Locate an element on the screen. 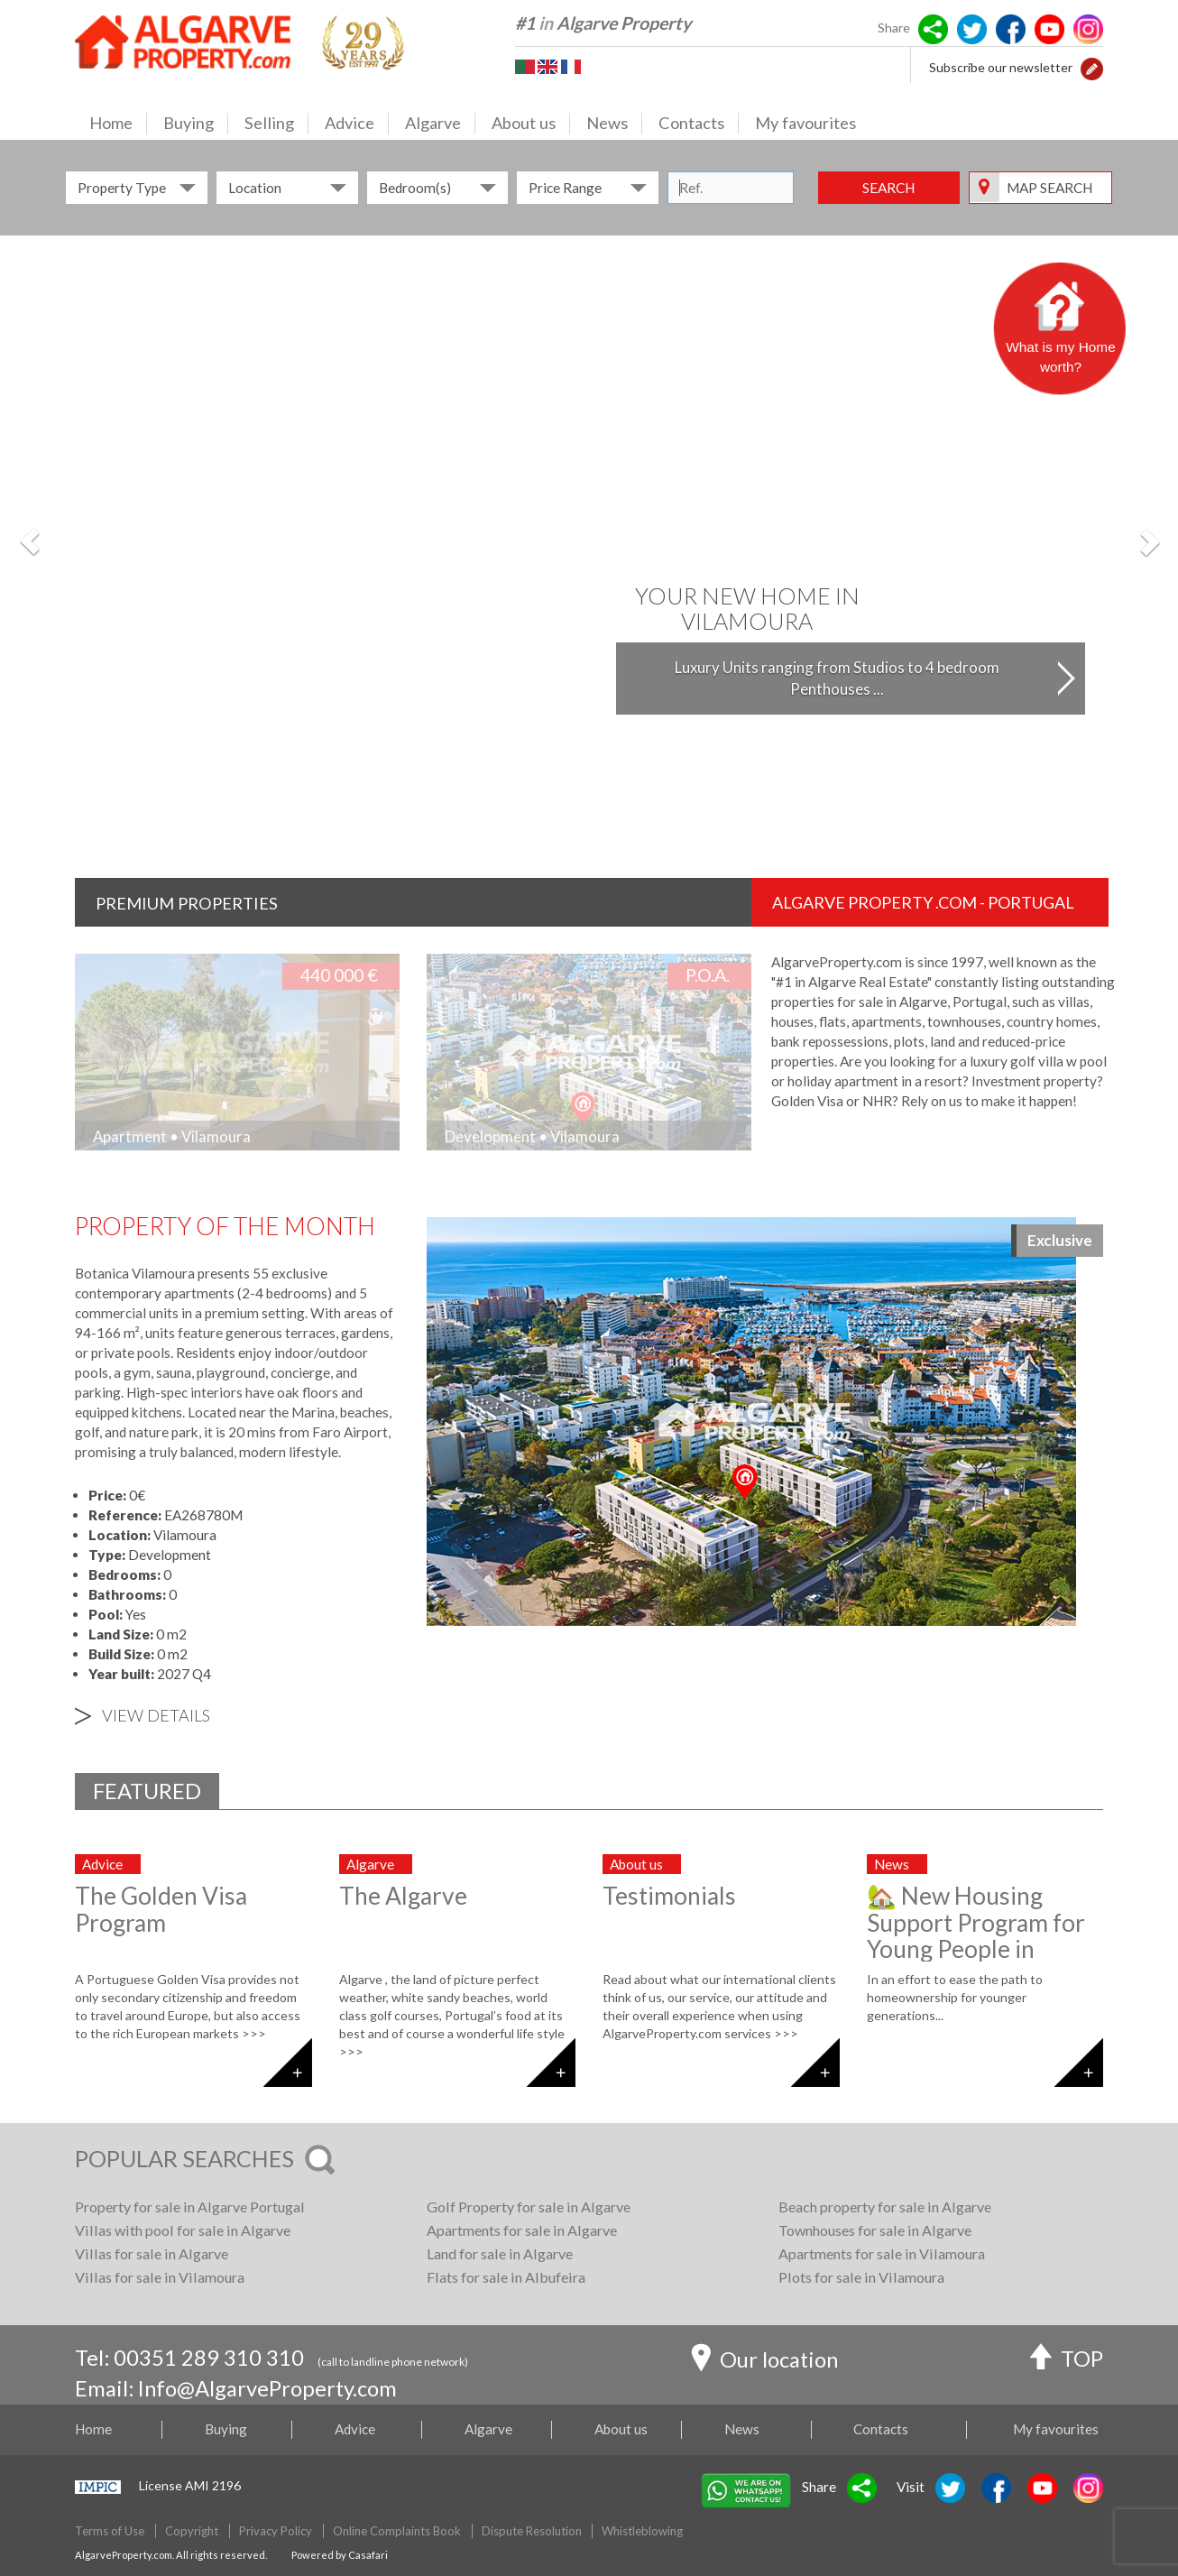 This screenshot has width=1178, height=2576. Algarve is located at coordinates (440, 123).